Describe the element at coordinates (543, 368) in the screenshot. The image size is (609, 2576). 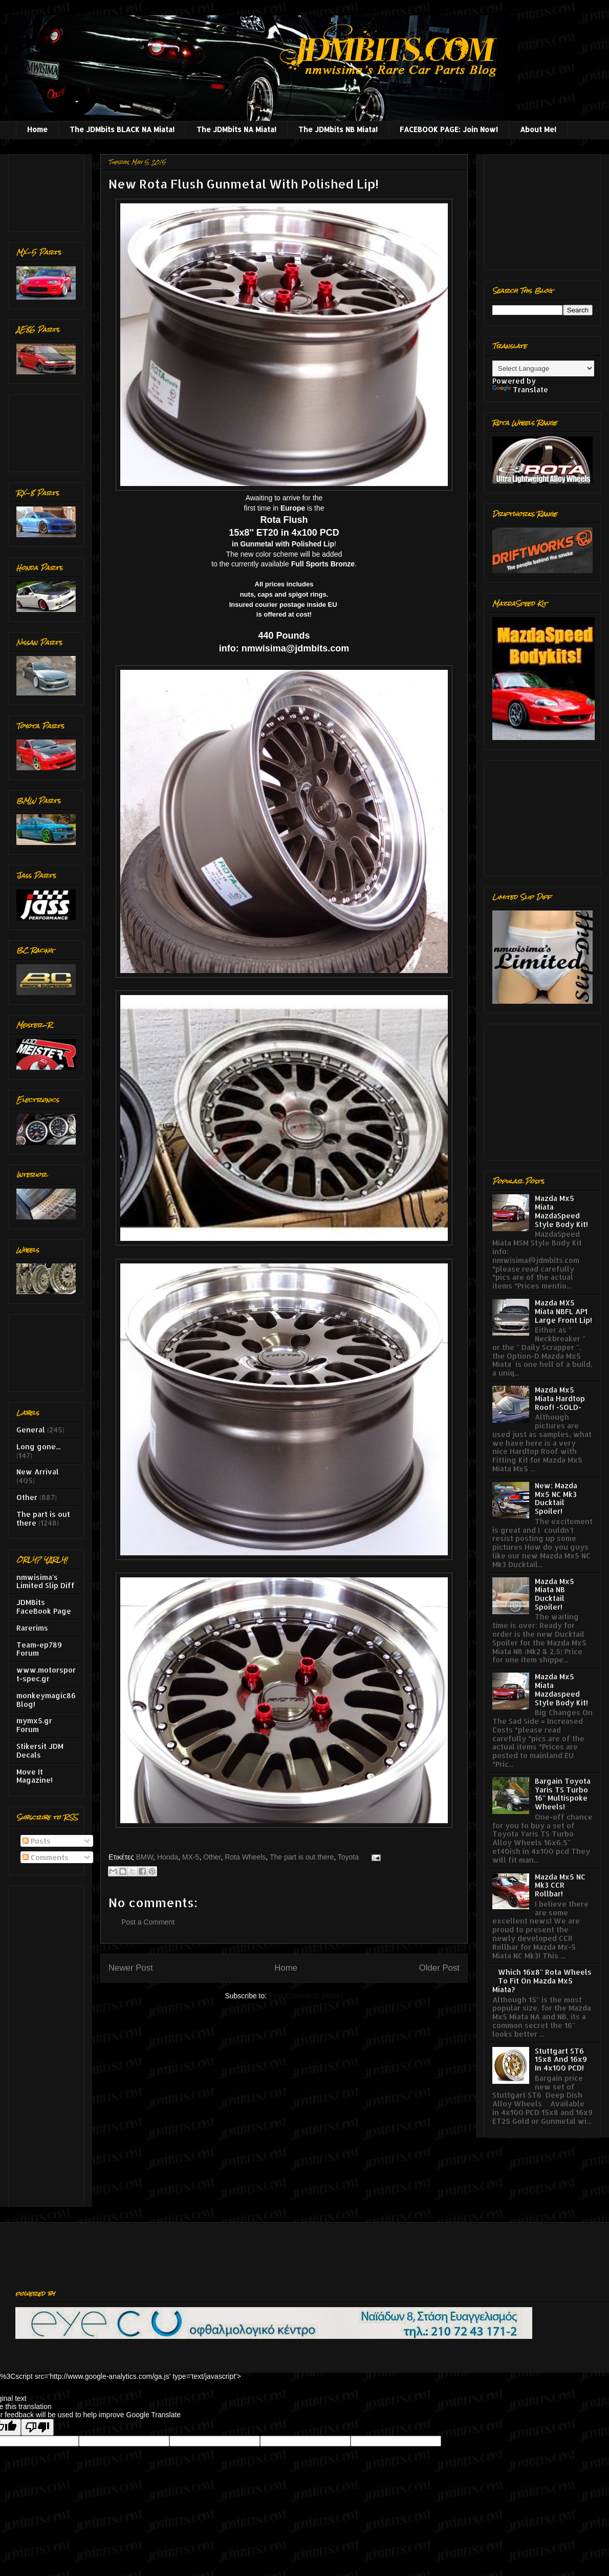
I see `[Language Translate Widget]` at that location.